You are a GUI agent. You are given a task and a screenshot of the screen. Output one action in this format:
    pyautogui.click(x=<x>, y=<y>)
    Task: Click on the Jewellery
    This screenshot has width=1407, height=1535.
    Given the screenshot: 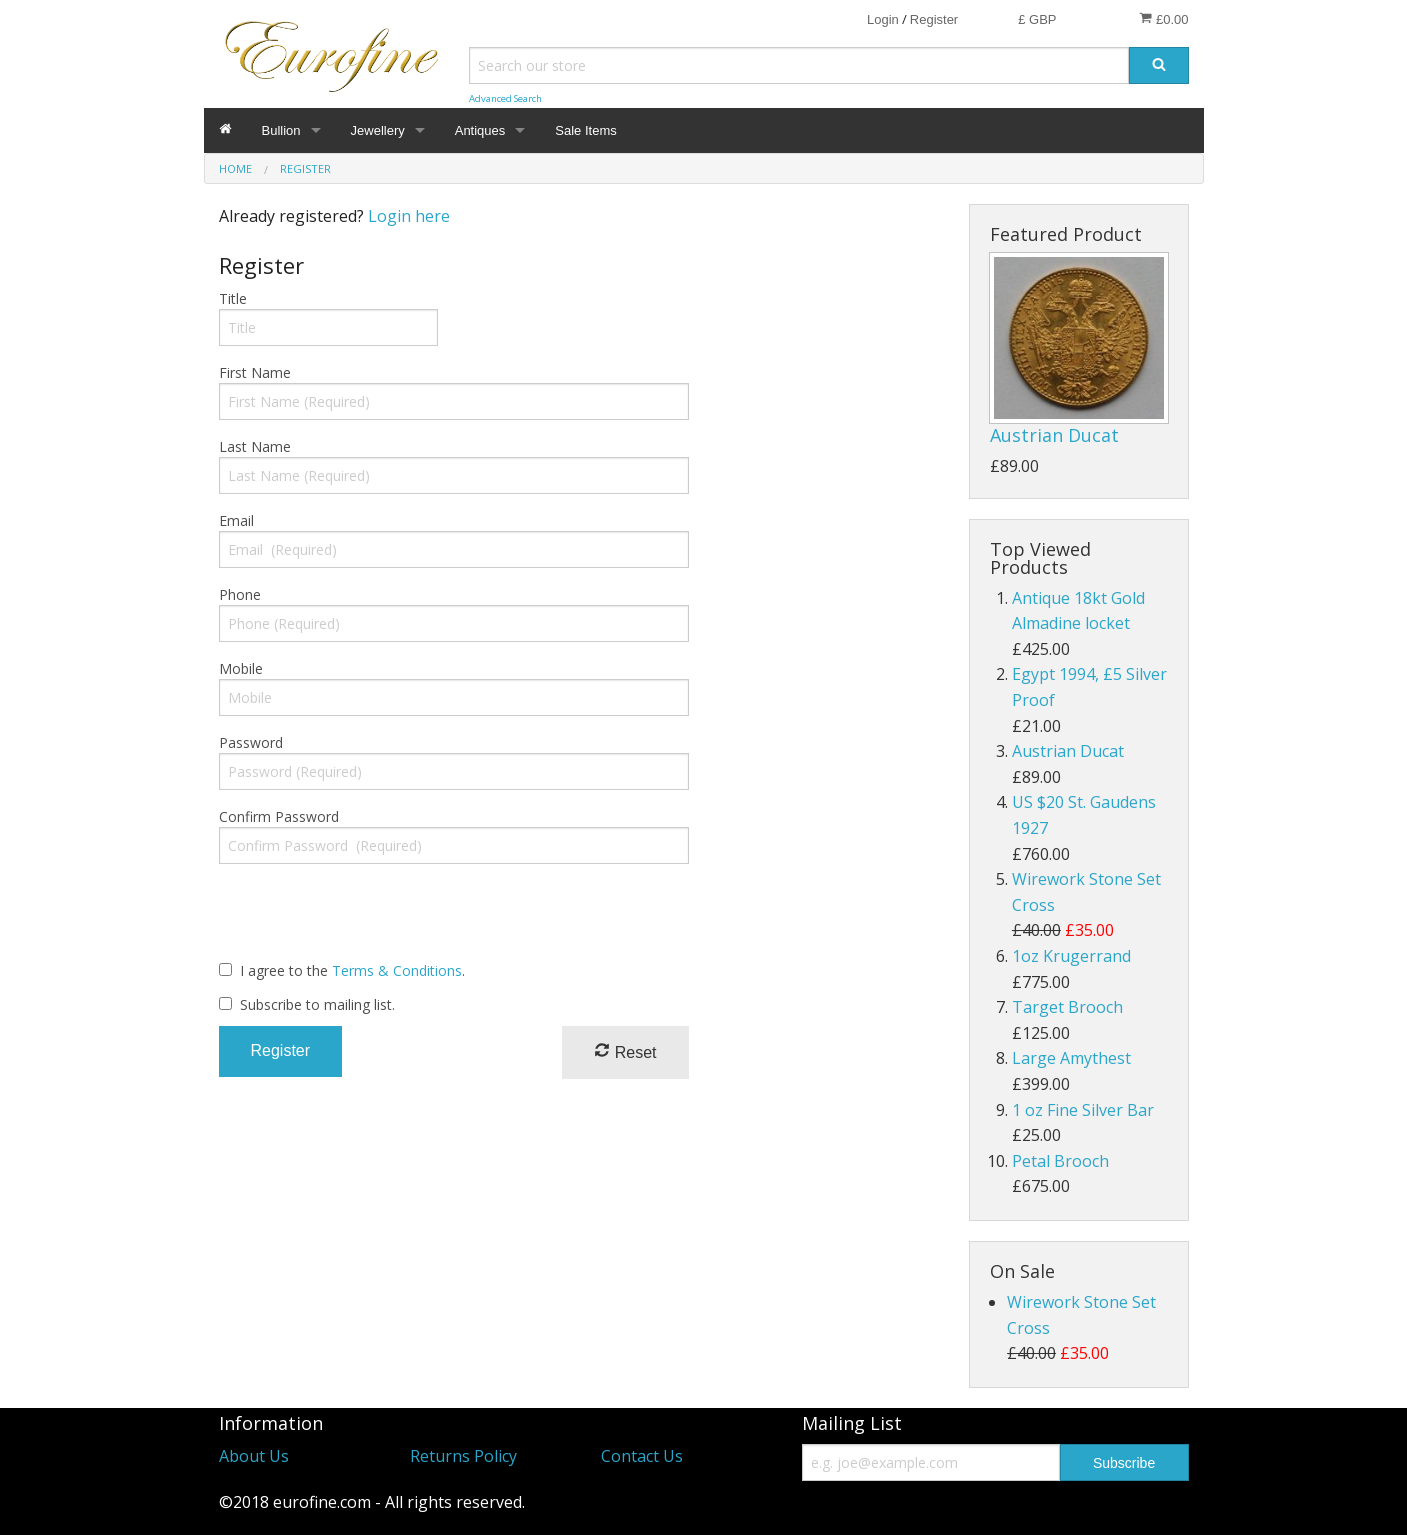 What is the action you would take?
    pyautogui.click(x=378, y=130)
    